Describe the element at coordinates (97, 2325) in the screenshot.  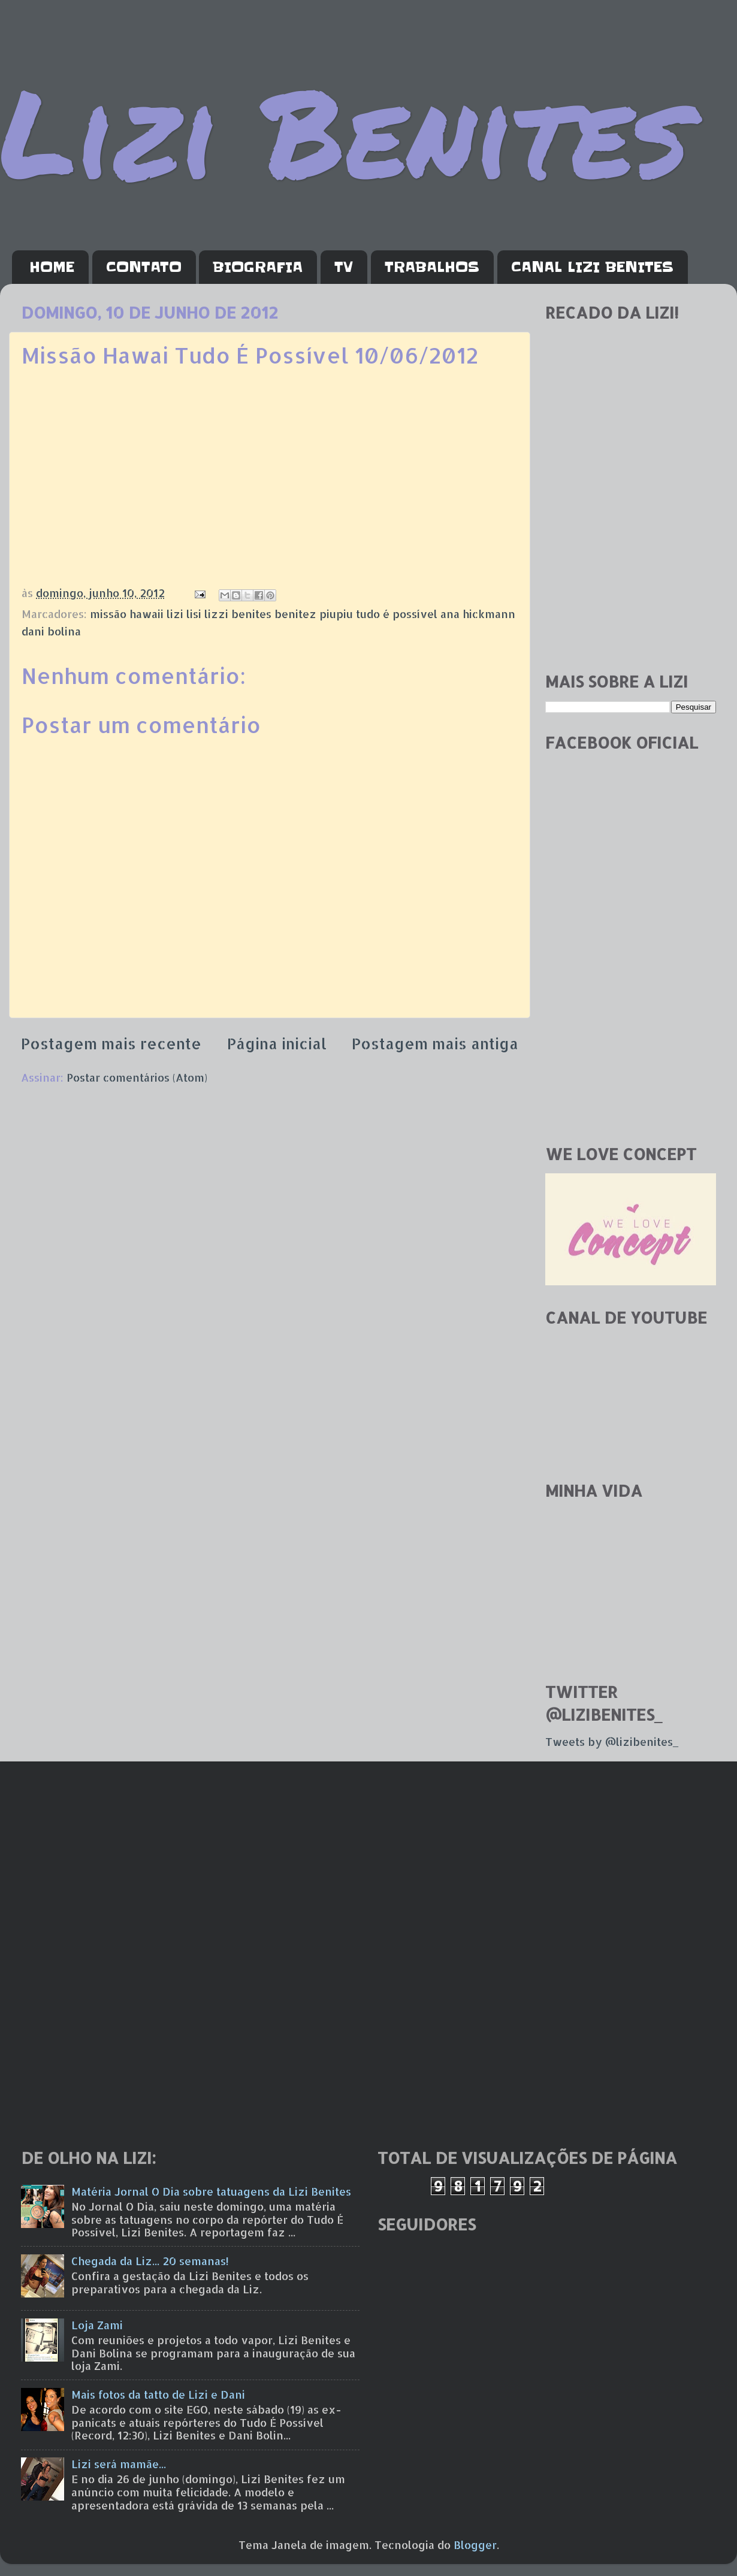
I see `Loja Zami` at that location.